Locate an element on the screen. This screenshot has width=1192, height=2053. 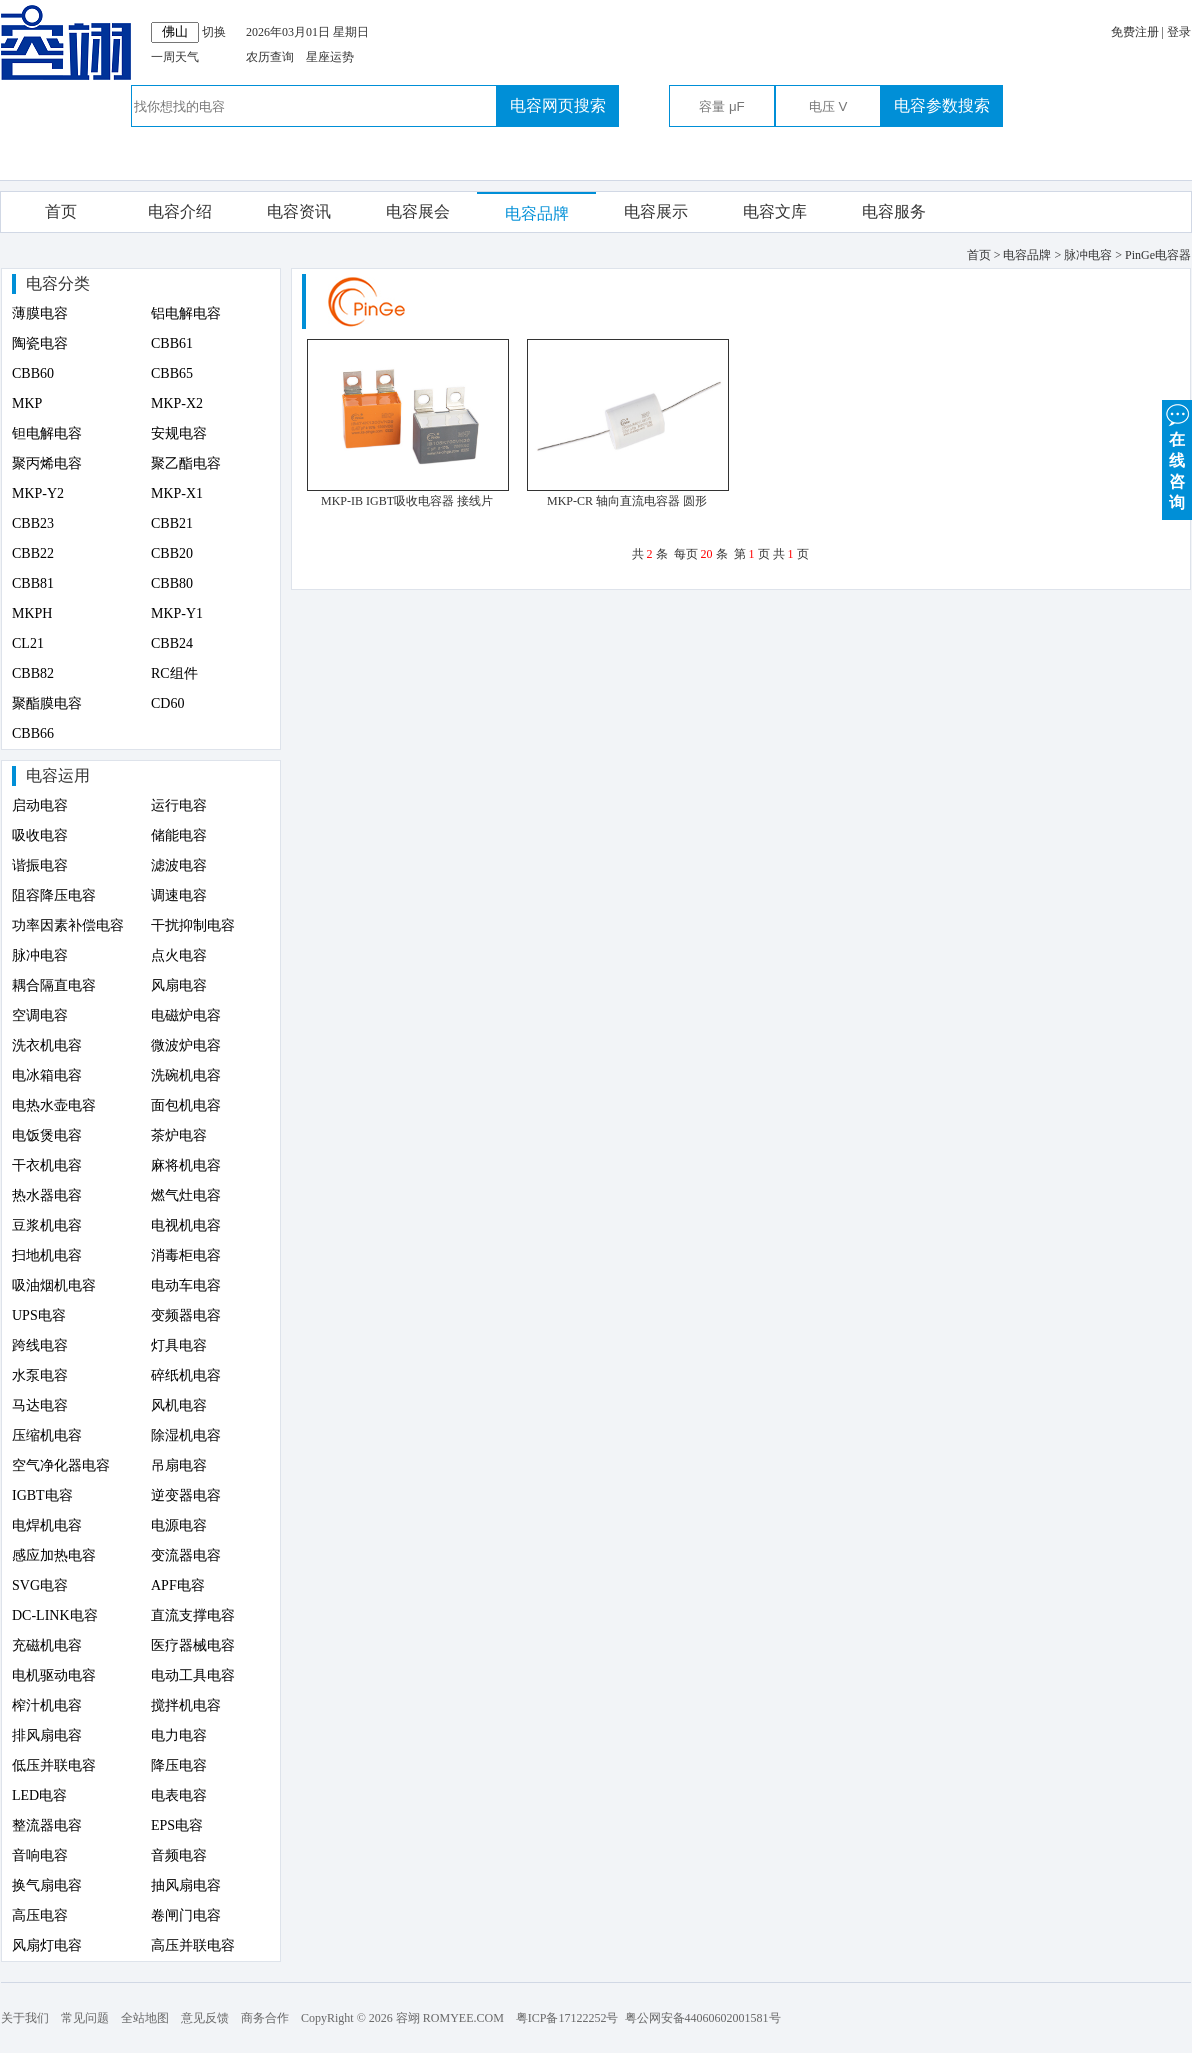
MKPH is located at coordinates (32, 613).